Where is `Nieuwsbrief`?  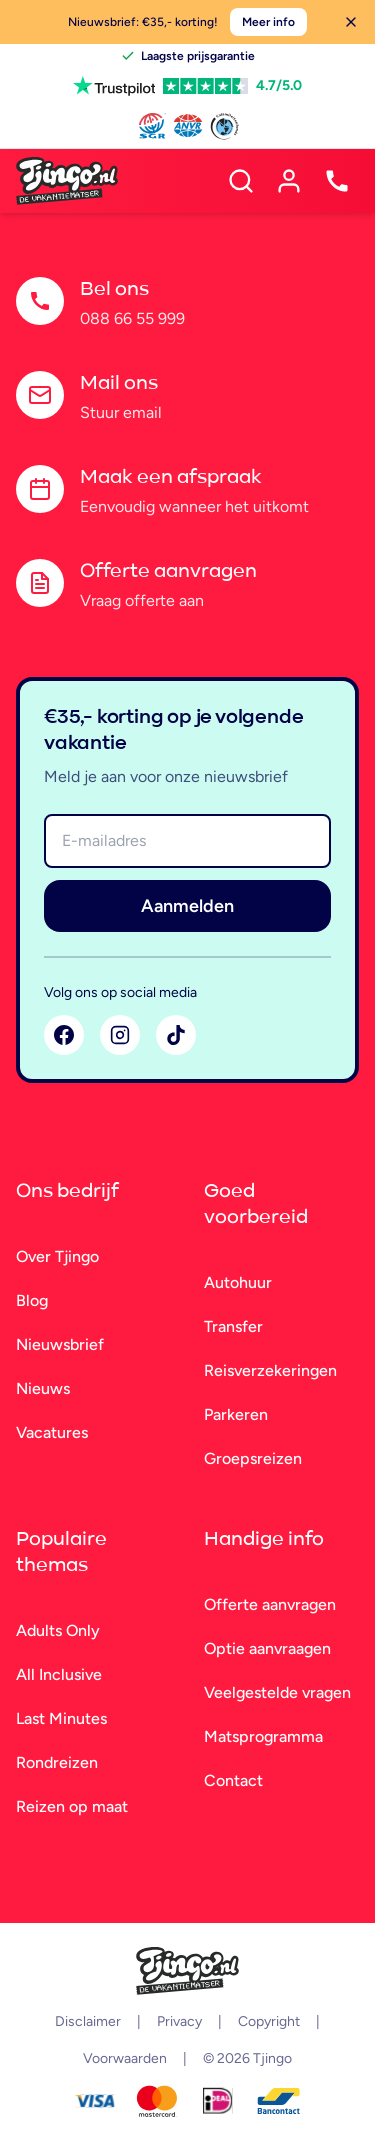 Nieuwsbrief is located at coordinates (60, 1344).